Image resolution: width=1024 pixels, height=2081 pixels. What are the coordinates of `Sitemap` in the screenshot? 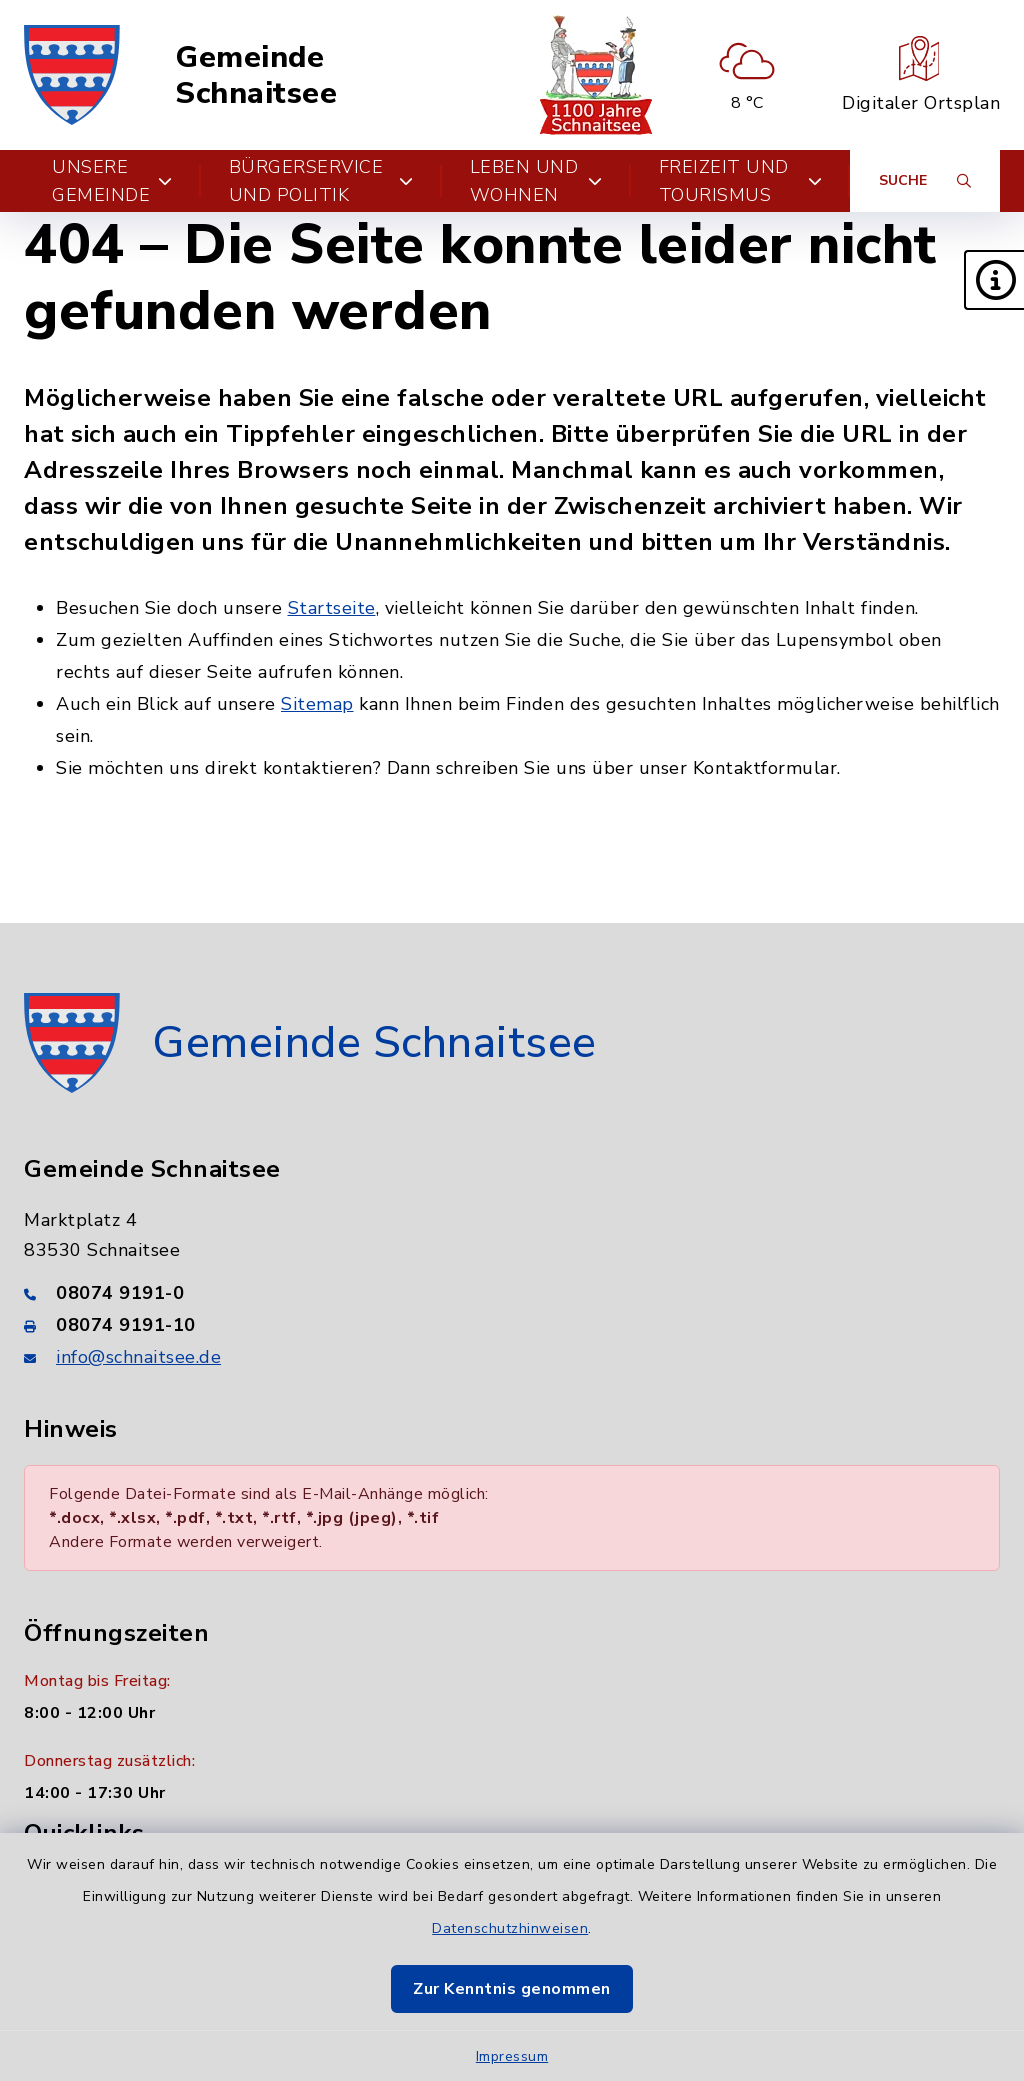 It's located at (317, 704).